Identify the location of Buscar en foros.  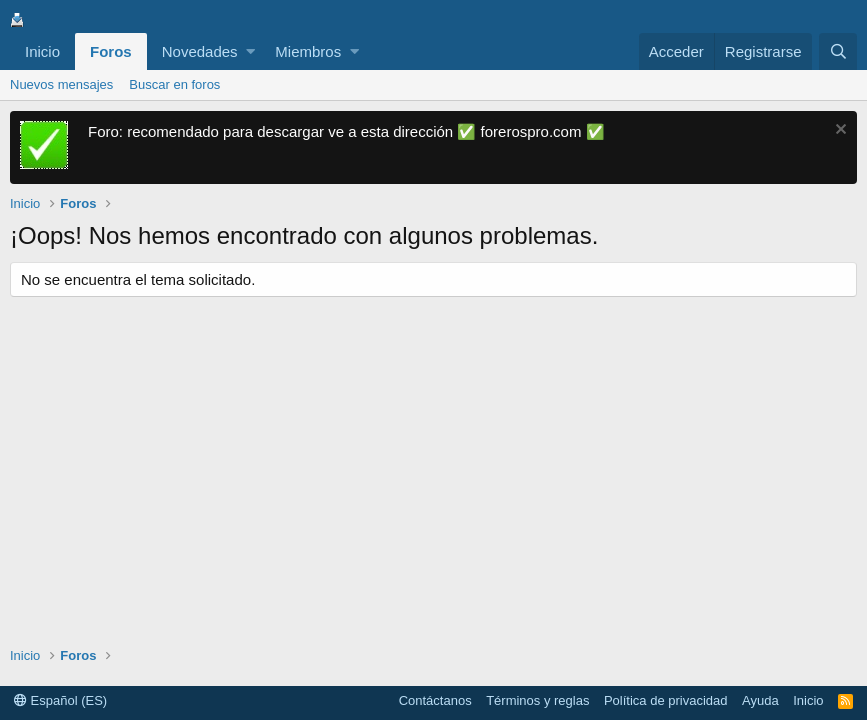
(174, 84).